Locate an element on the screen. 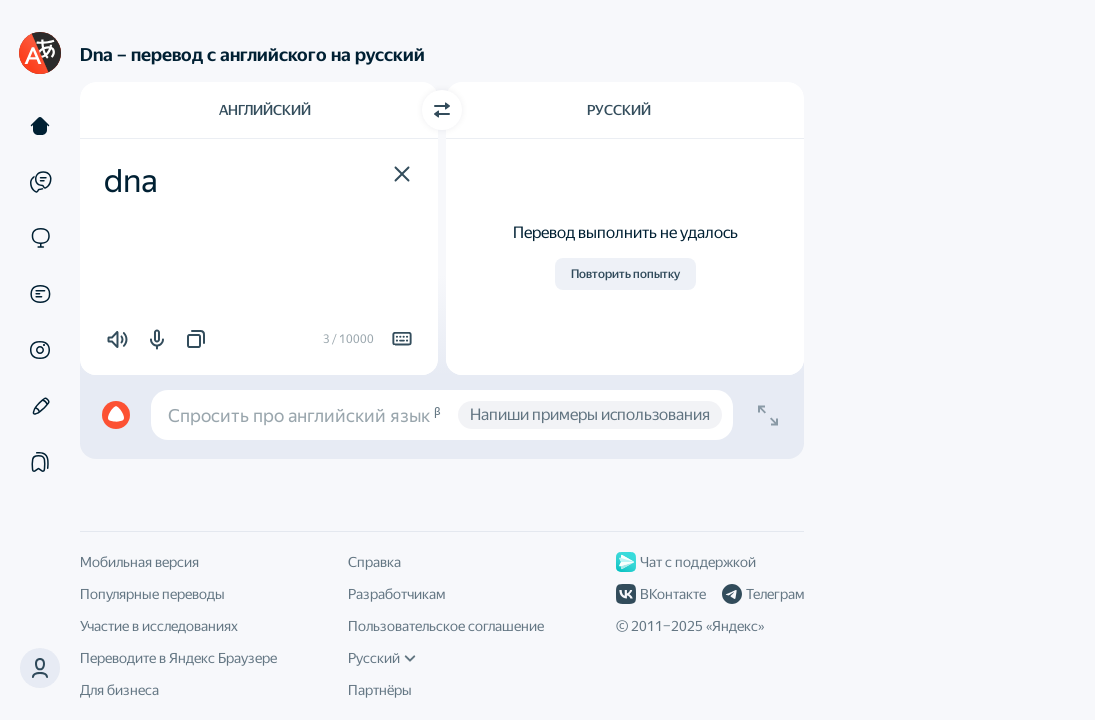  [Примеры] is located at coordinates (40, 182).